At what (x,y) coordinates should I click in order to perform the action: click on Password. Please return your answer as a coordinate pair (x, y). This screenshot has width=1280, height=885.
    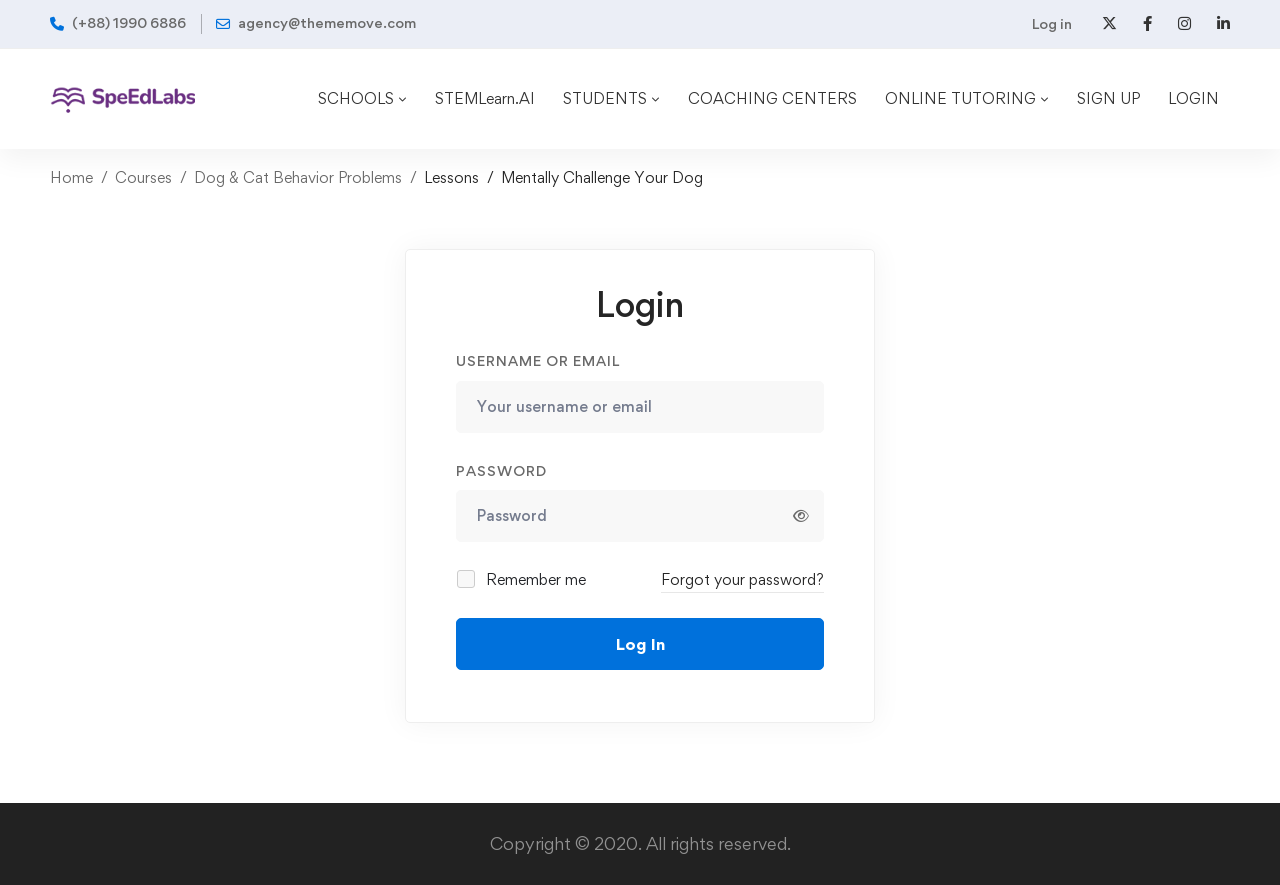
    Looking at the image, I should click on (501, 470).